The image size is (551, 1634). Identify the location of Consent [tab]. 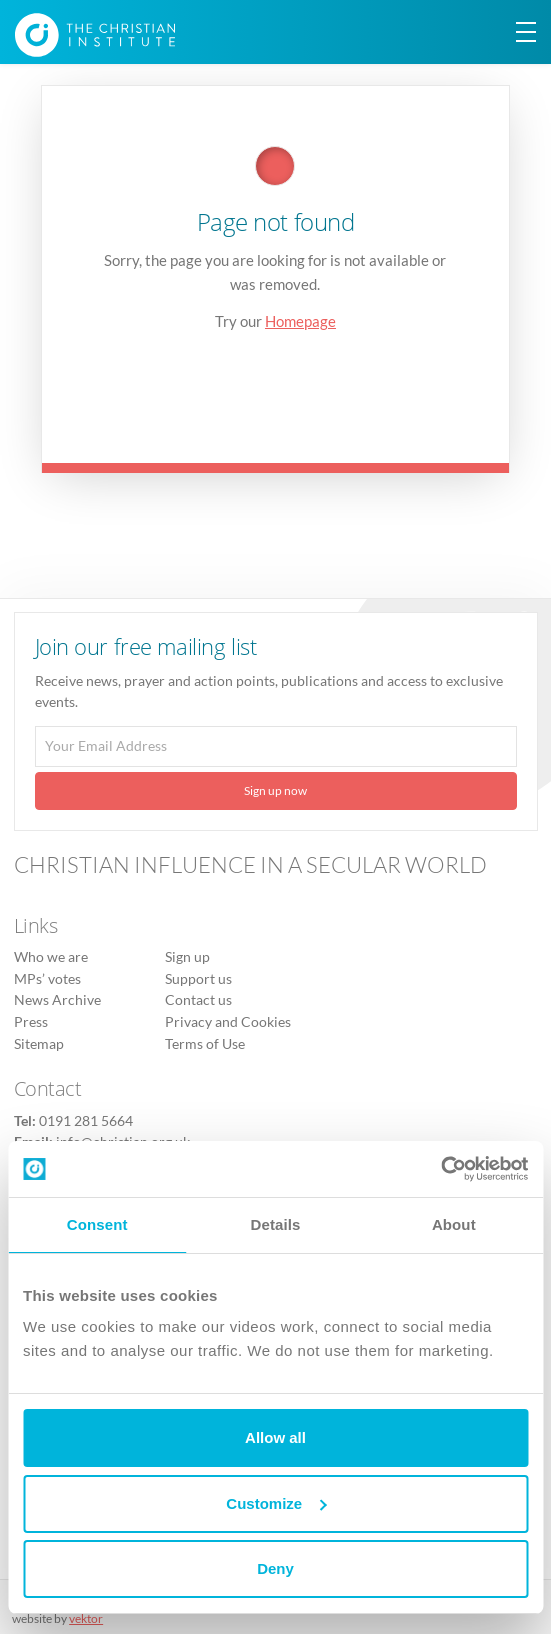
(97, 1224).